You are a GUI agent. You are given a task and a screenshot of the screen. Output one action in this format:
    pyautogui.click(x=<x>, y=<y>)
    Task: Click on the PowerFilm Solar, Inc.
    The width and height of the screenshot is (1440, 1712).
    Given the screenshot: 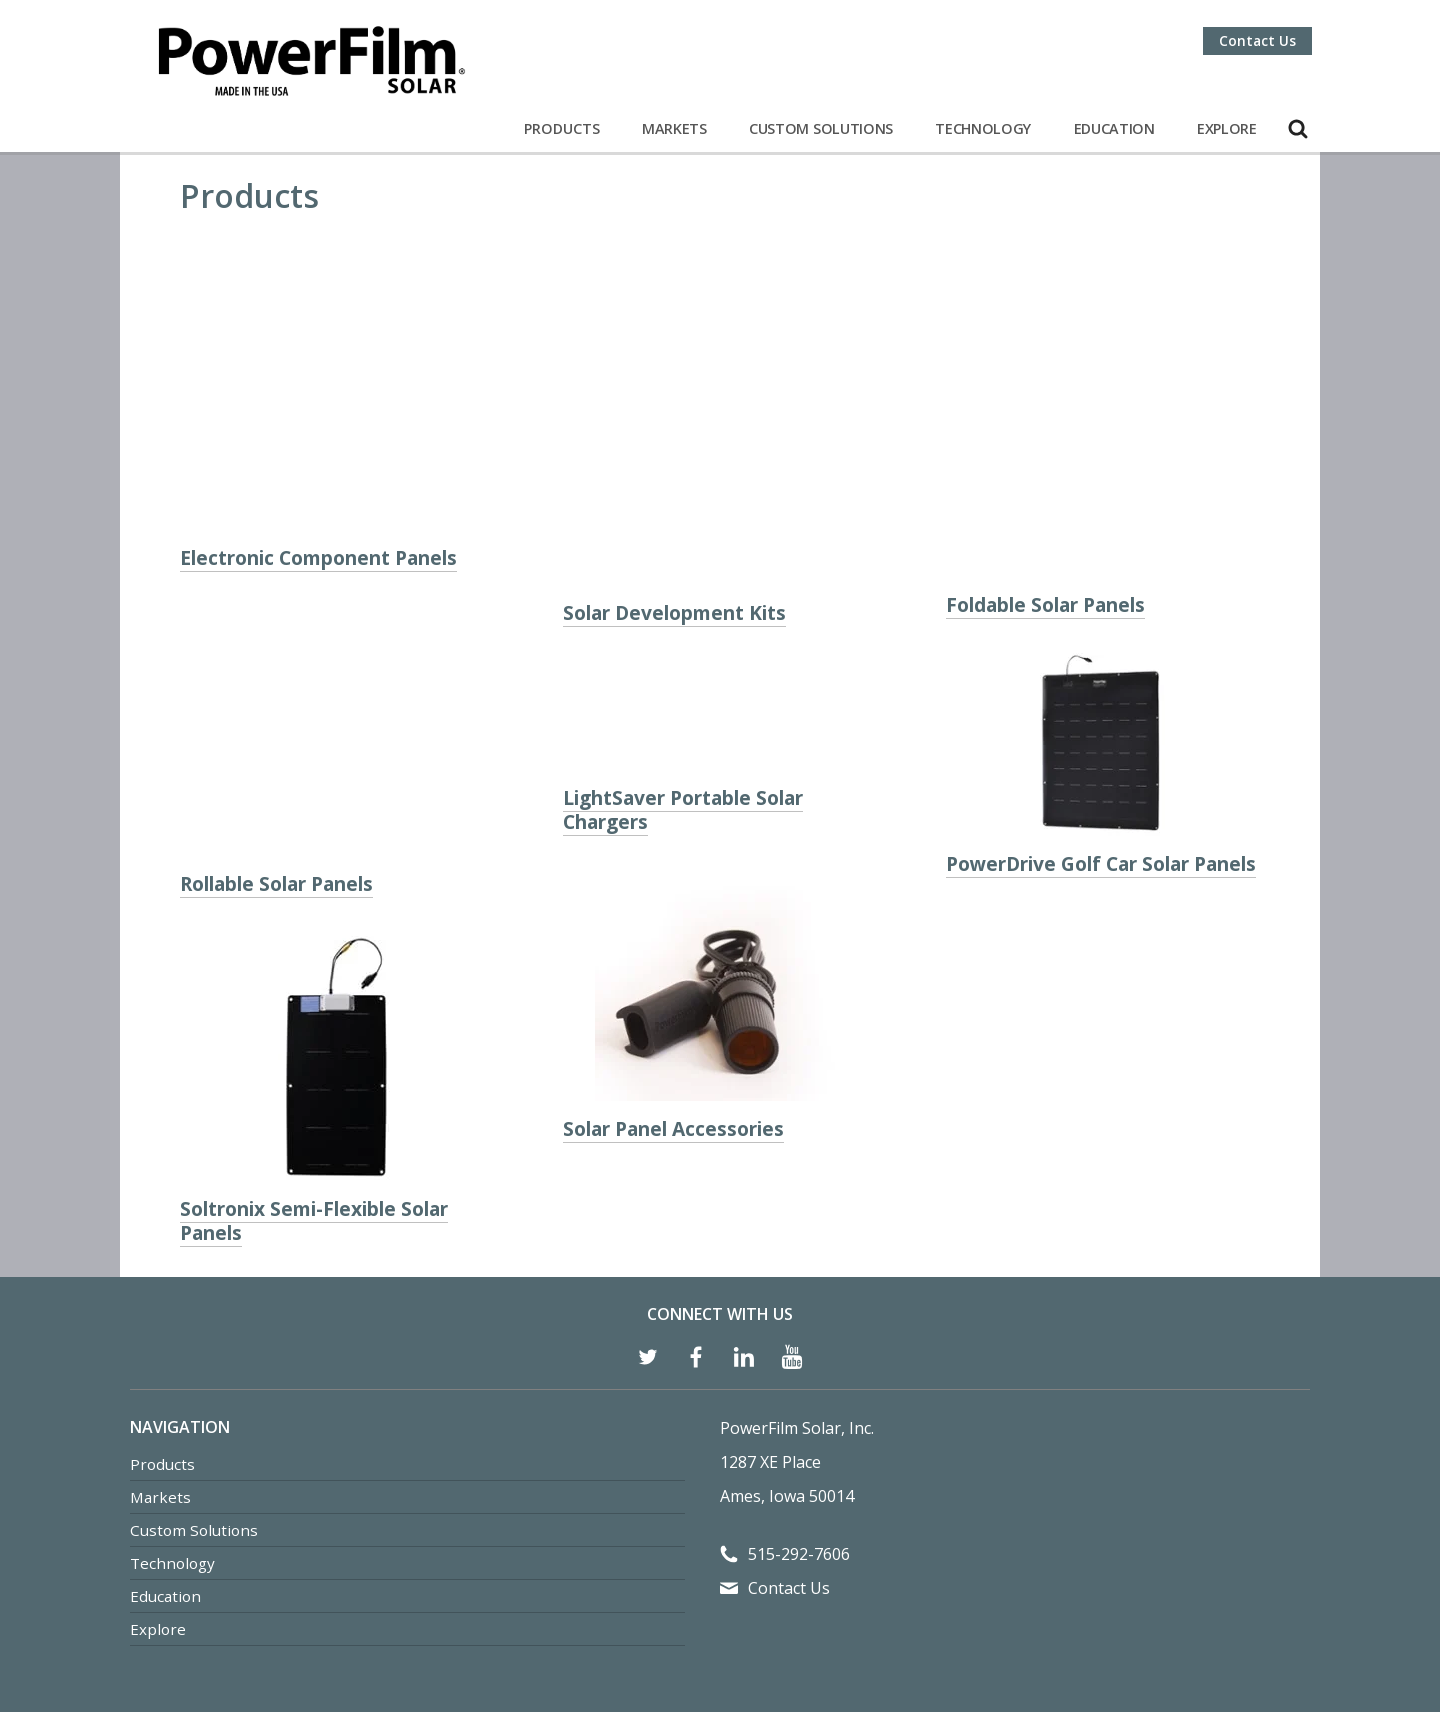 What is the action you would take?
    pyautogui.click(x=797, y=1259)
    